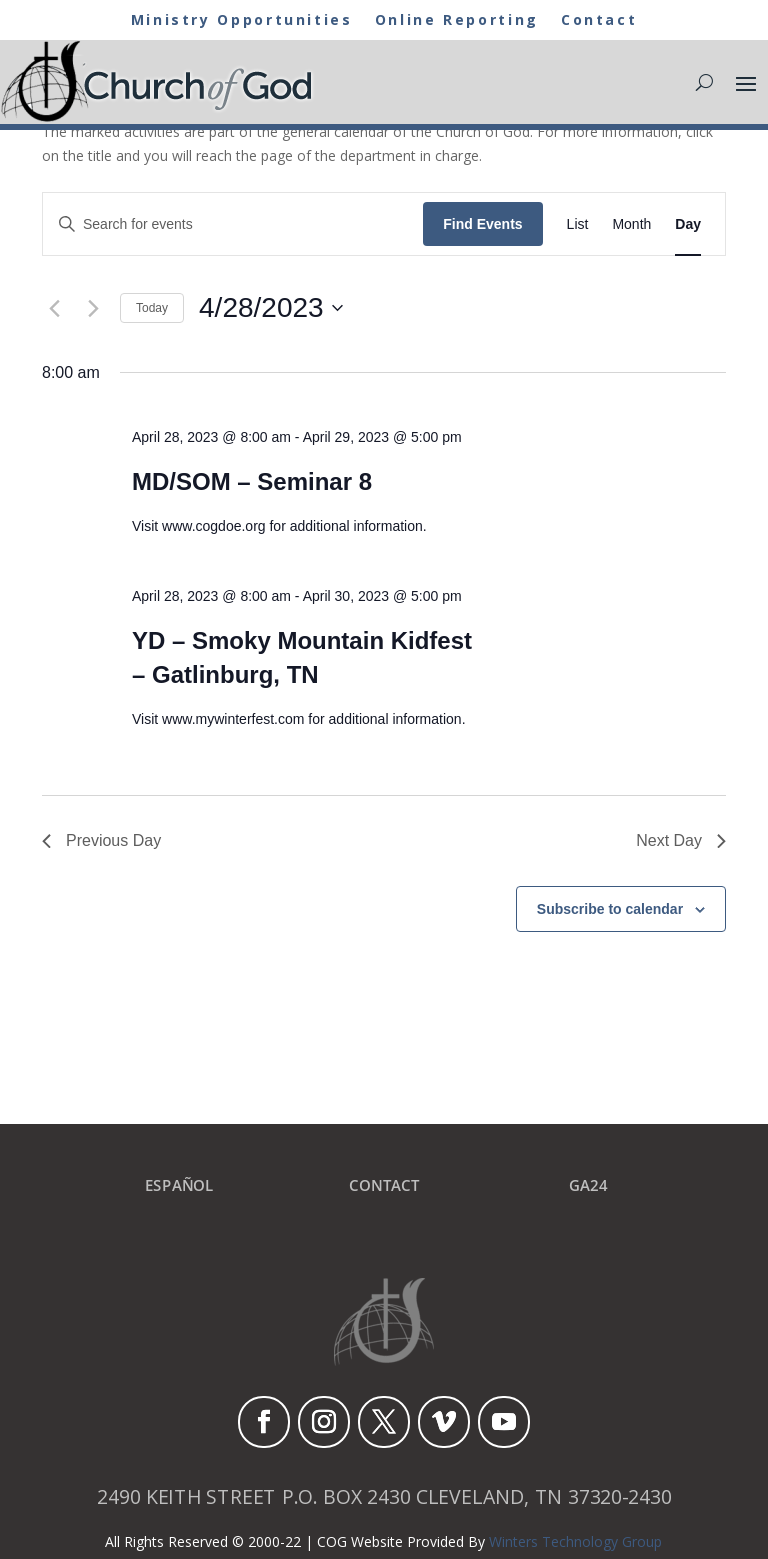  I want to click on [Display Events in List View], so click(578, 224).